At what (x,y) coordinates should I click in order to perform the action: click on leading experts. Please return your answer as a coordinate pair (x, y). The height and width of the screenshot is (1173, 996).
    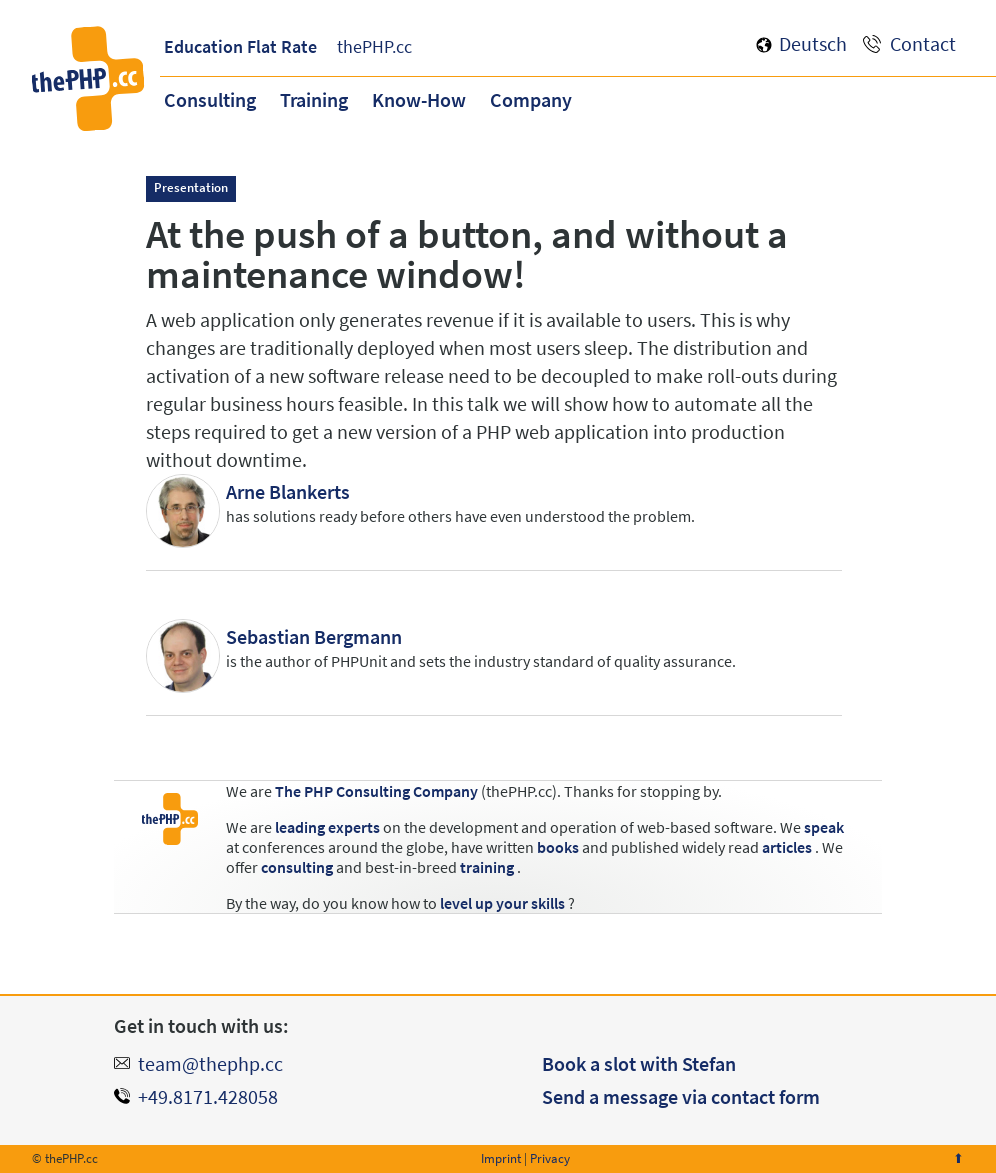
    Looking at the image, I should click on (327, 827).